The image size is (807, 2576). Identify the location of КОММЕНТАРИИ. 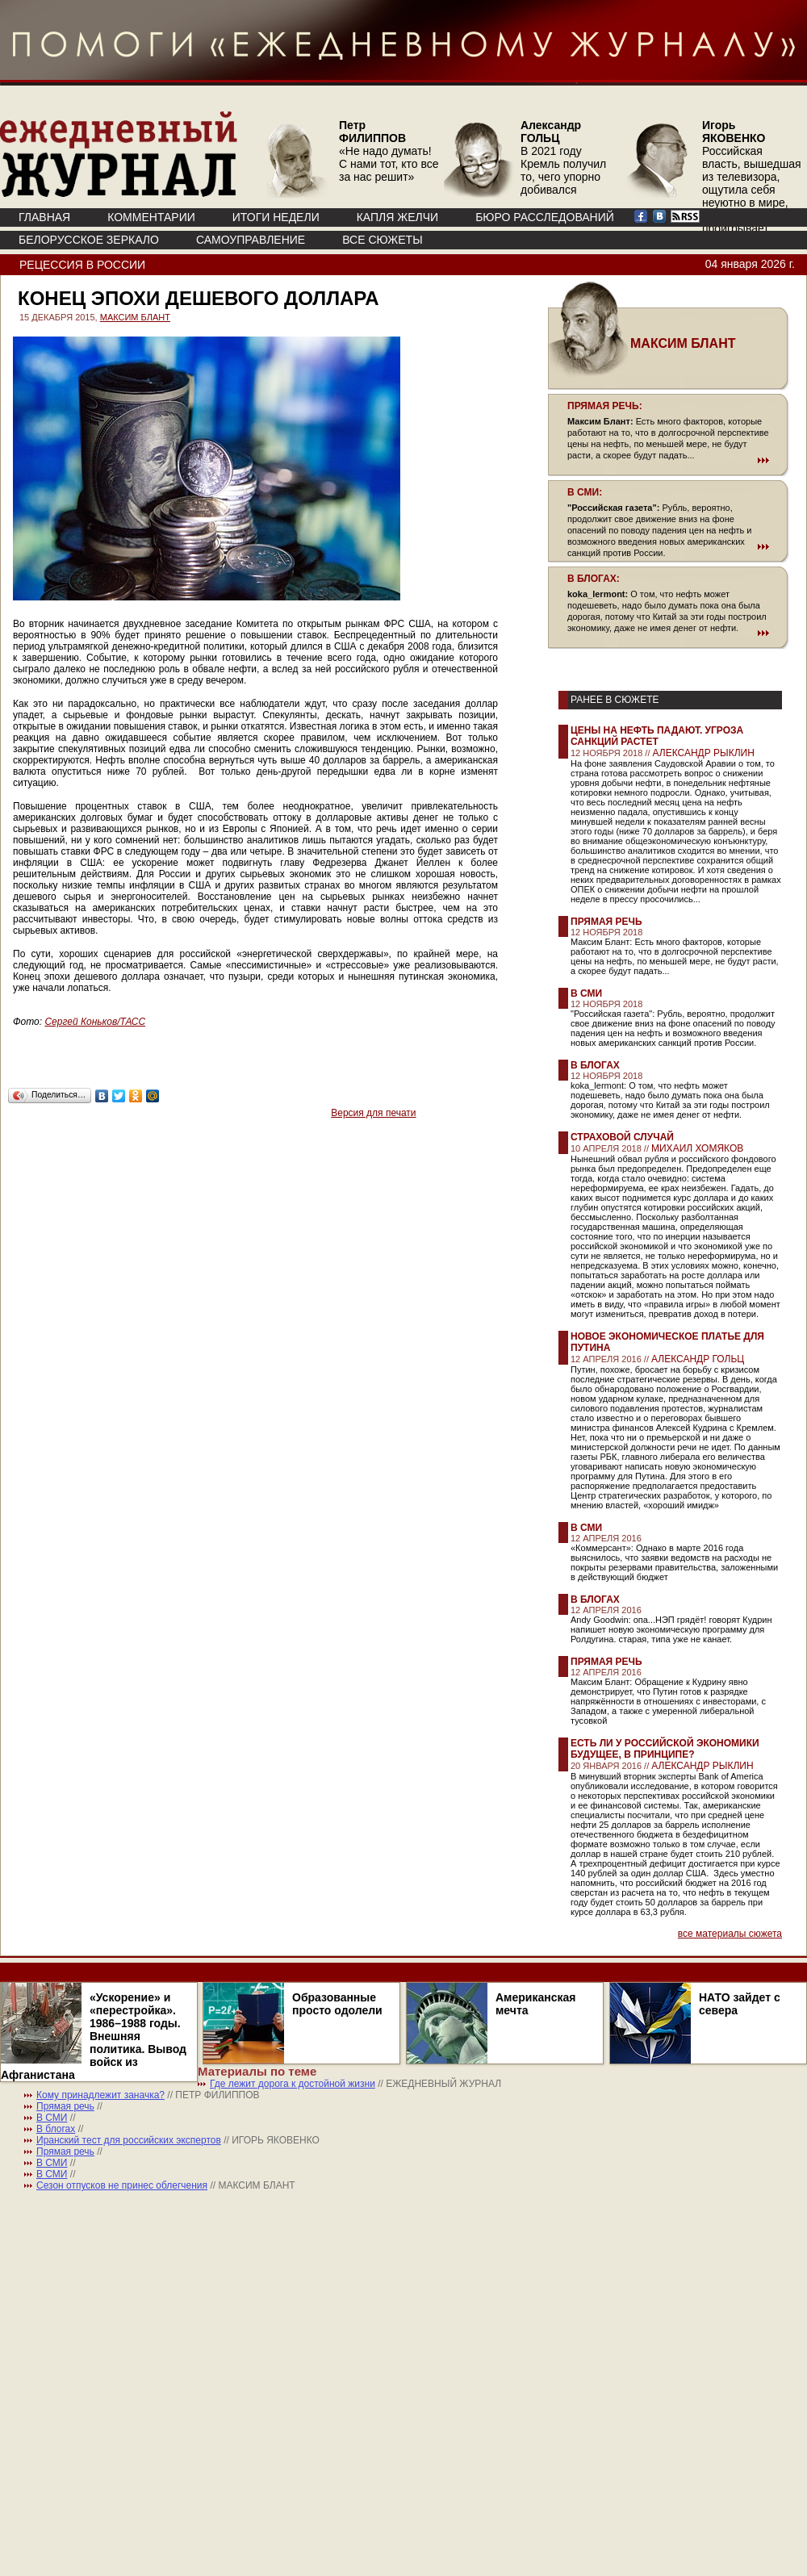
(151, 217).